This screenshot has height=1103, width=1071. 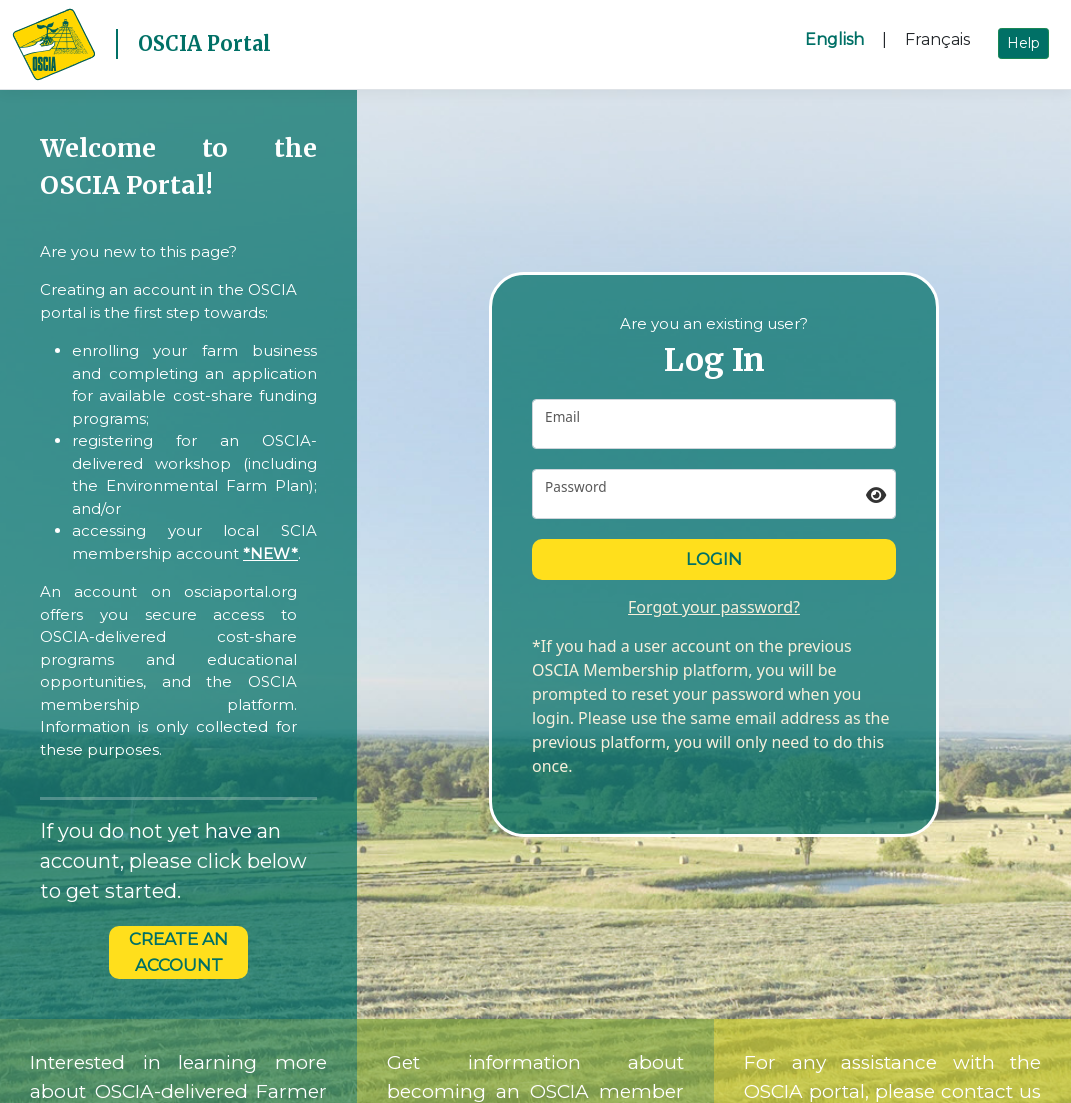 What do you see at coordinates (204, 43) in the screenshot?
I see `OSCIA Portal` at bounding box center [204, 43].